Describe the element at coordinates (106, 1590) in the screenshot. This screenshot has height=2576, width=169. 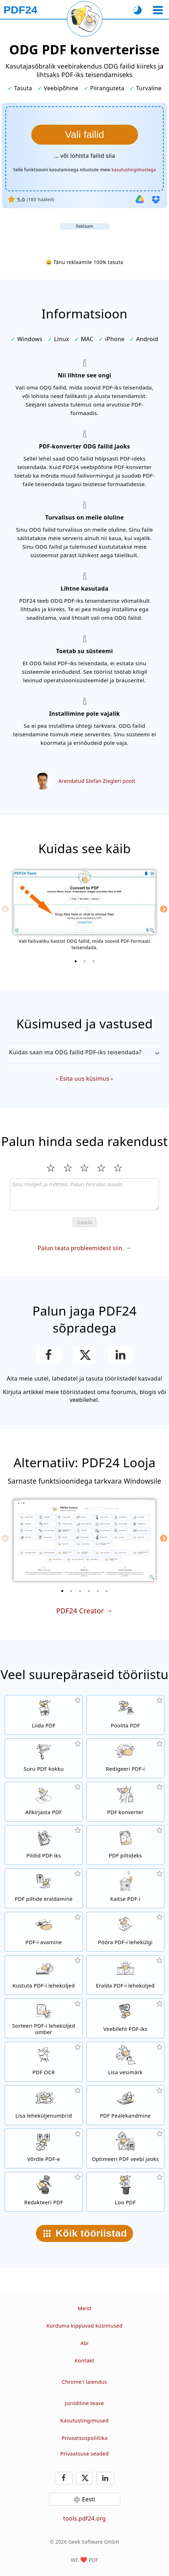
I see `[6 of 6]` at that location.